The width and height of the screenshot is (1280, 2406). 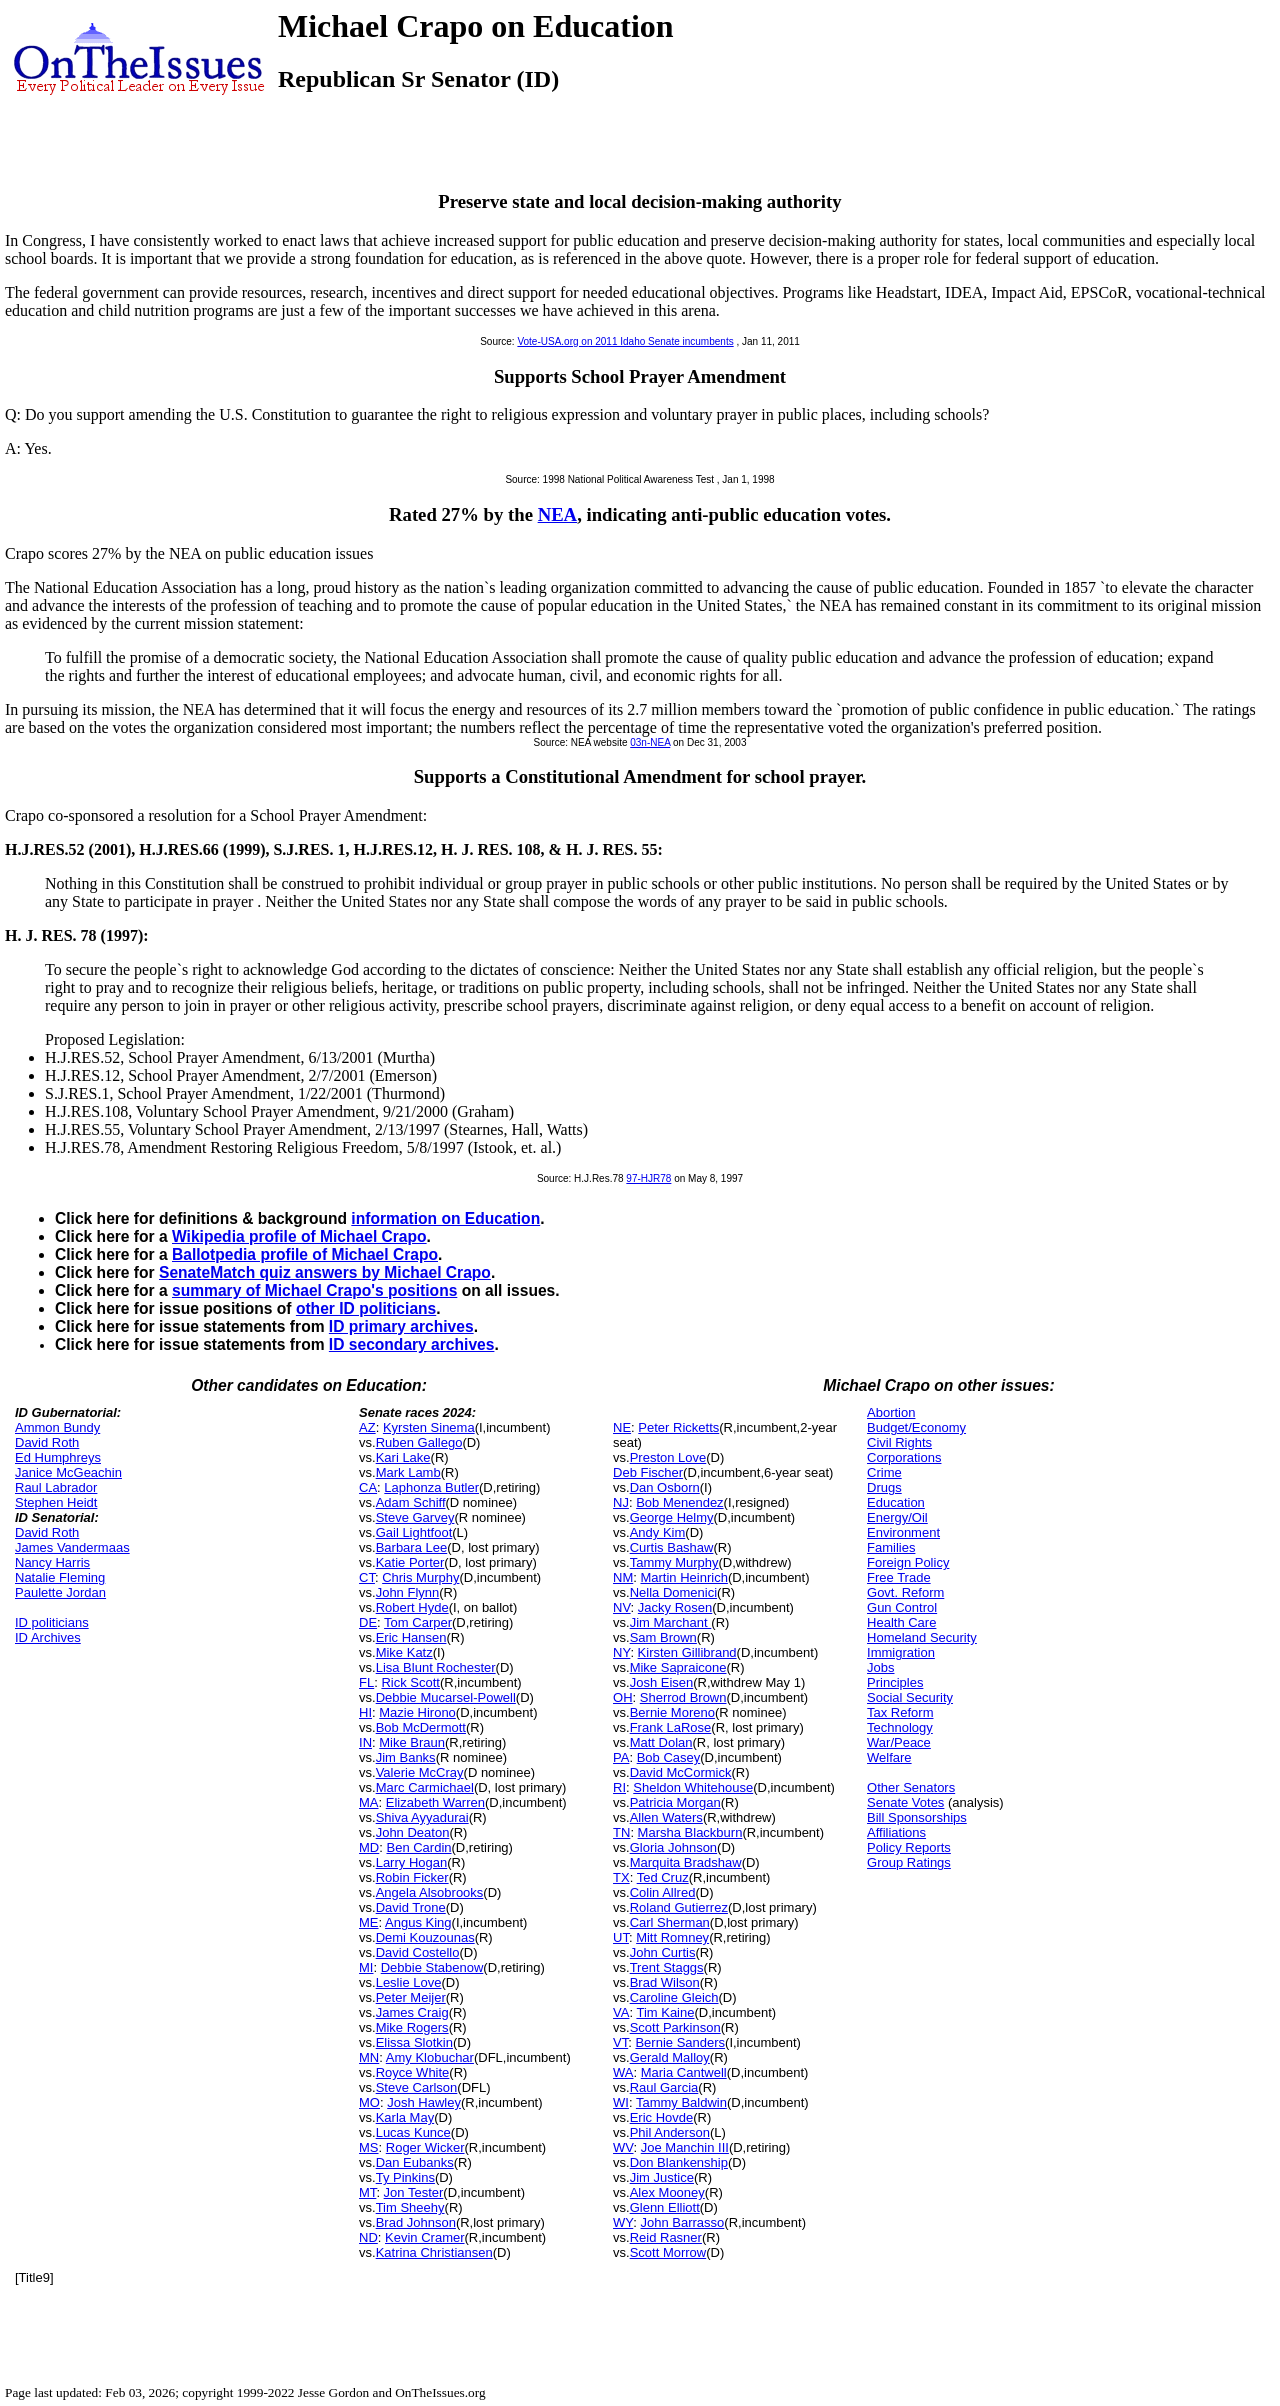 I want to click on DE, so click(x=368, y=1622).